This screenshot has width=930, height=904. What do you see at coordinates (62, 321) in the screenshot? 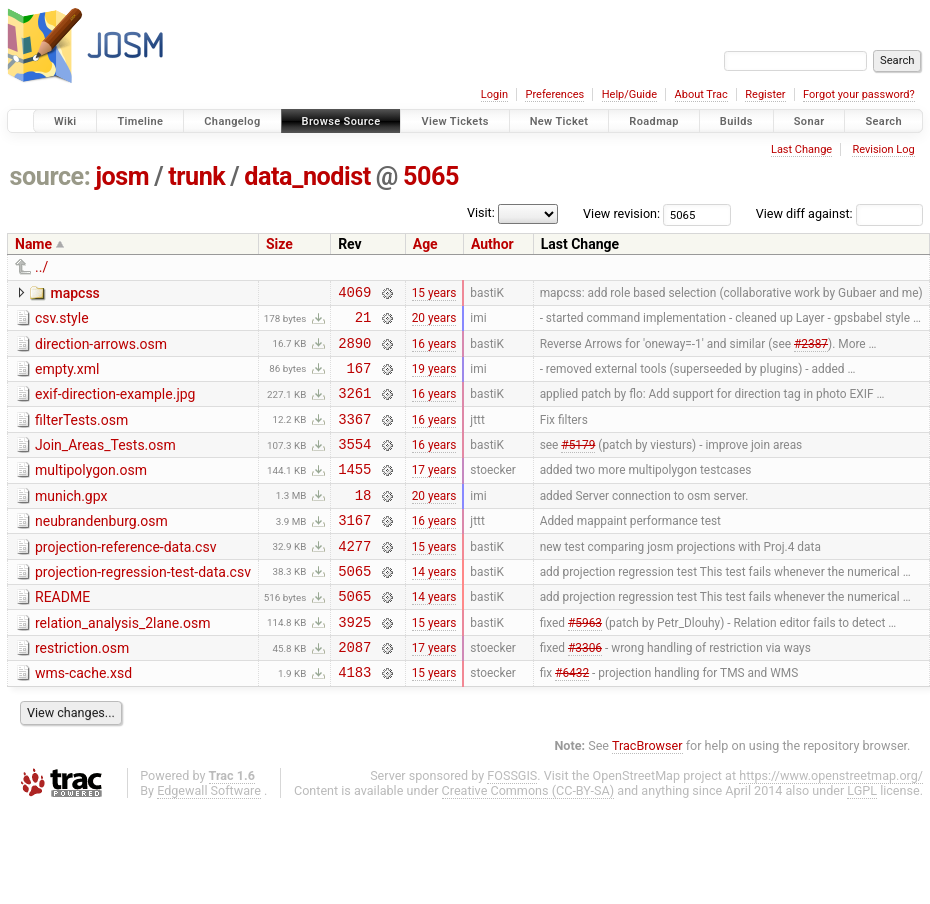
I see `csv.style` at bounding box center [62, 321].